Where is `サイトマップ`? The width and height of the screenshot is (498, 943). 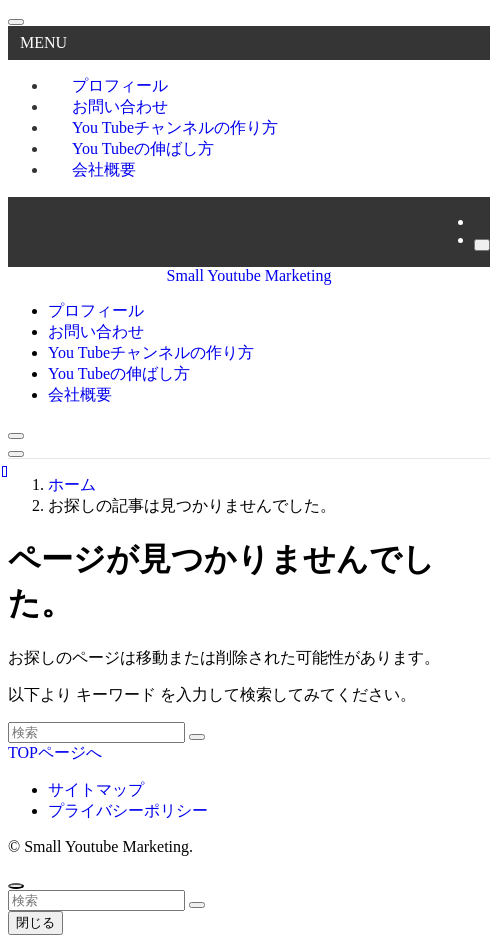
サイトマップ is located at coordinates (96, 789).